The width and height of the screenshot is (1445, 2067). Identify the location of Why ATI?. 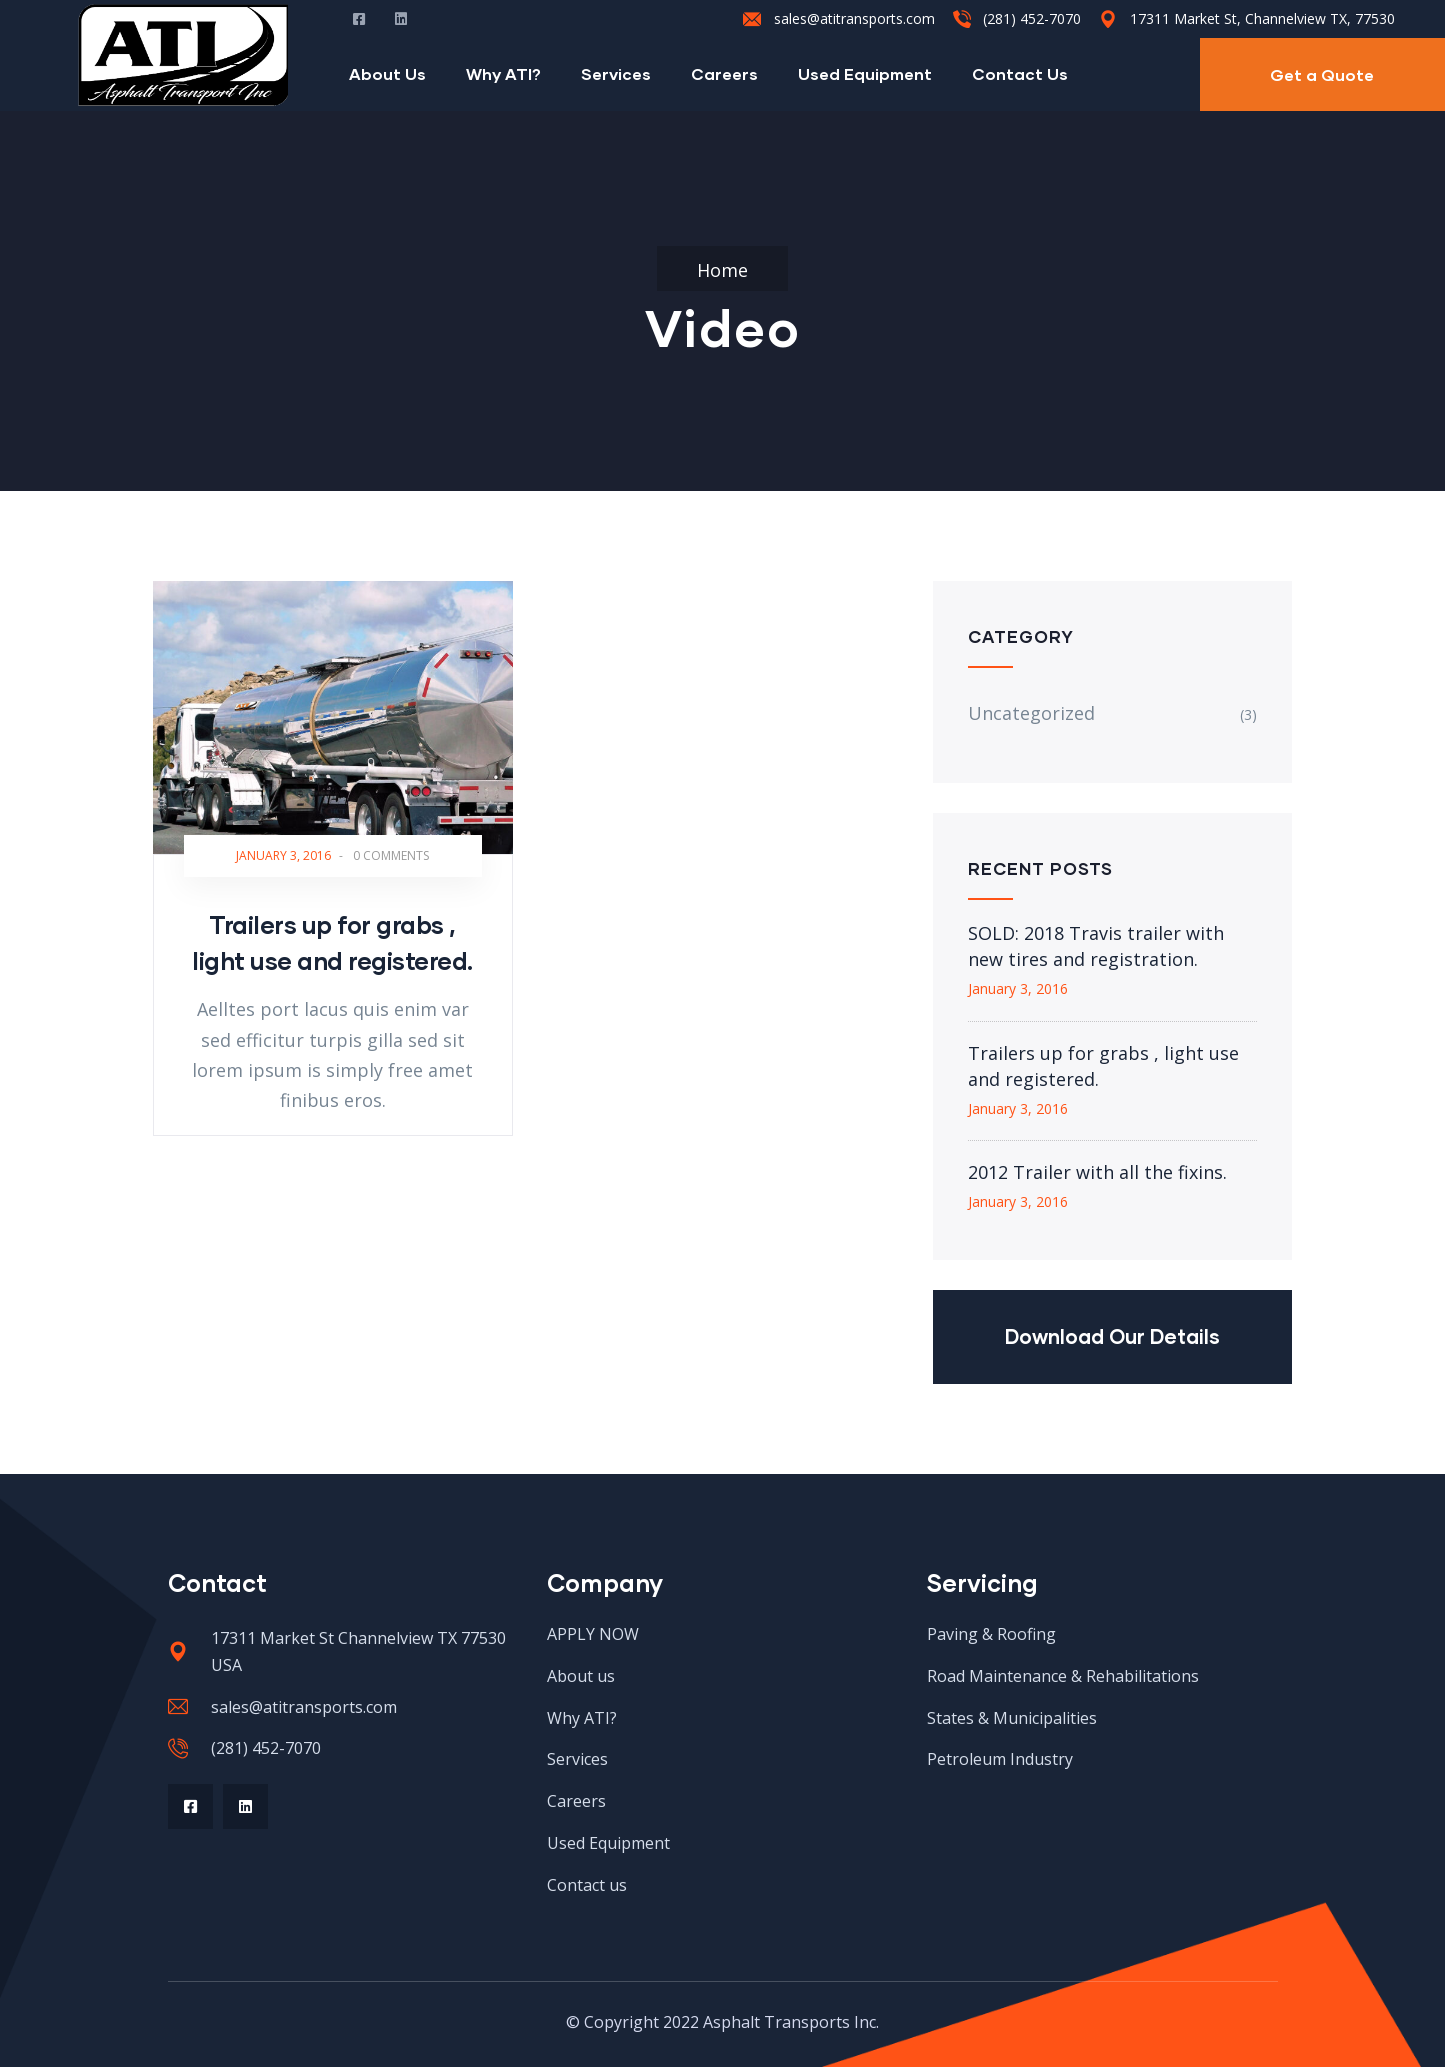
(503, 73).